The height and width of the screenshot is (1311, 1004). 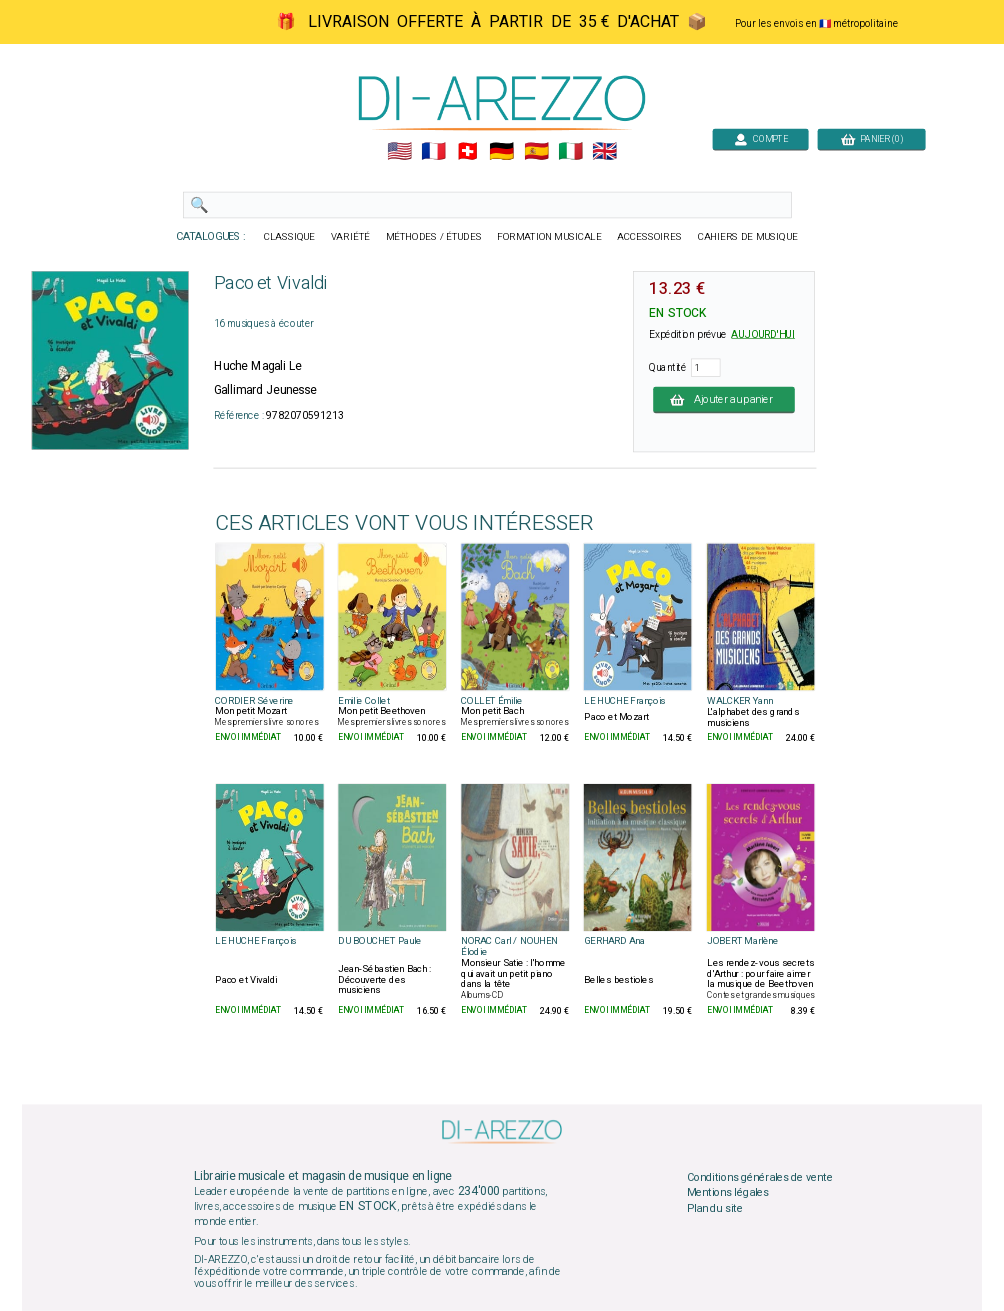 What do you see at coordinates (748, 237) in the screenshot?
I see `CAHIERS DE MUSIQUE` at bounding box center [748, 237].